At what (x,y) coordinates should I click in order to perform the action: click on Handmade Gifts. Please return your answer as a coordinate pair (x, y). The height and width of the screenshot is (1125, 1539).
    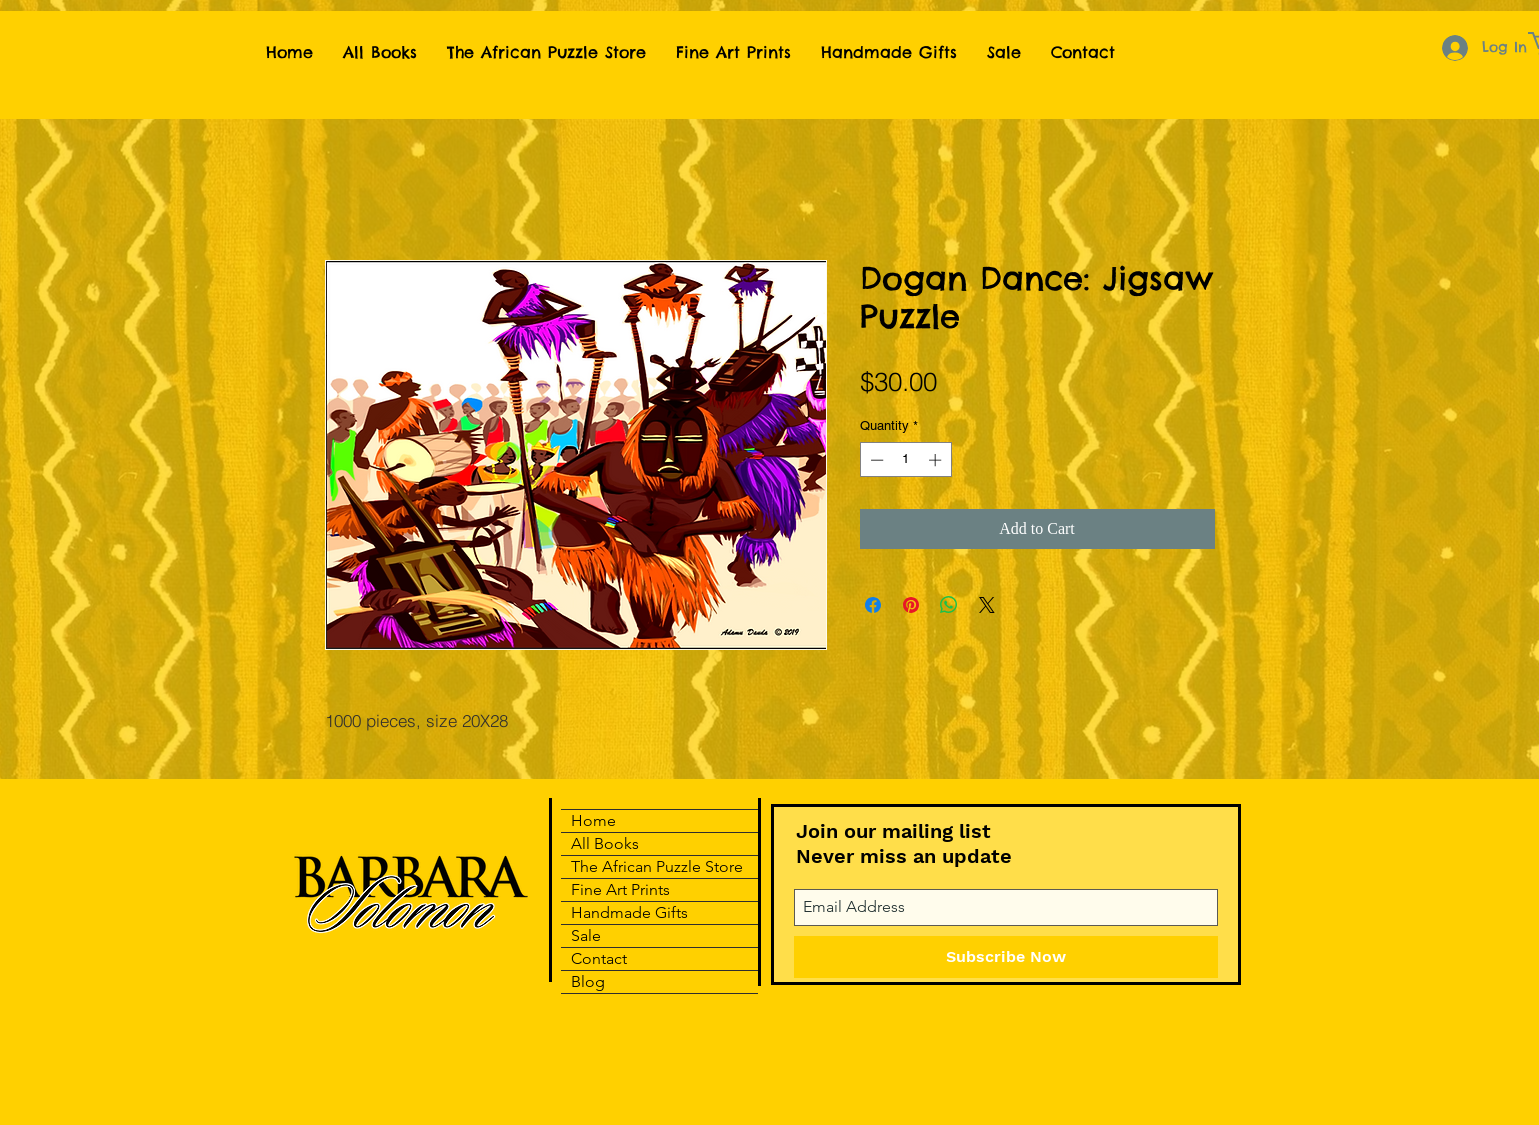
    Looking at the image, I should click on (629, 912).